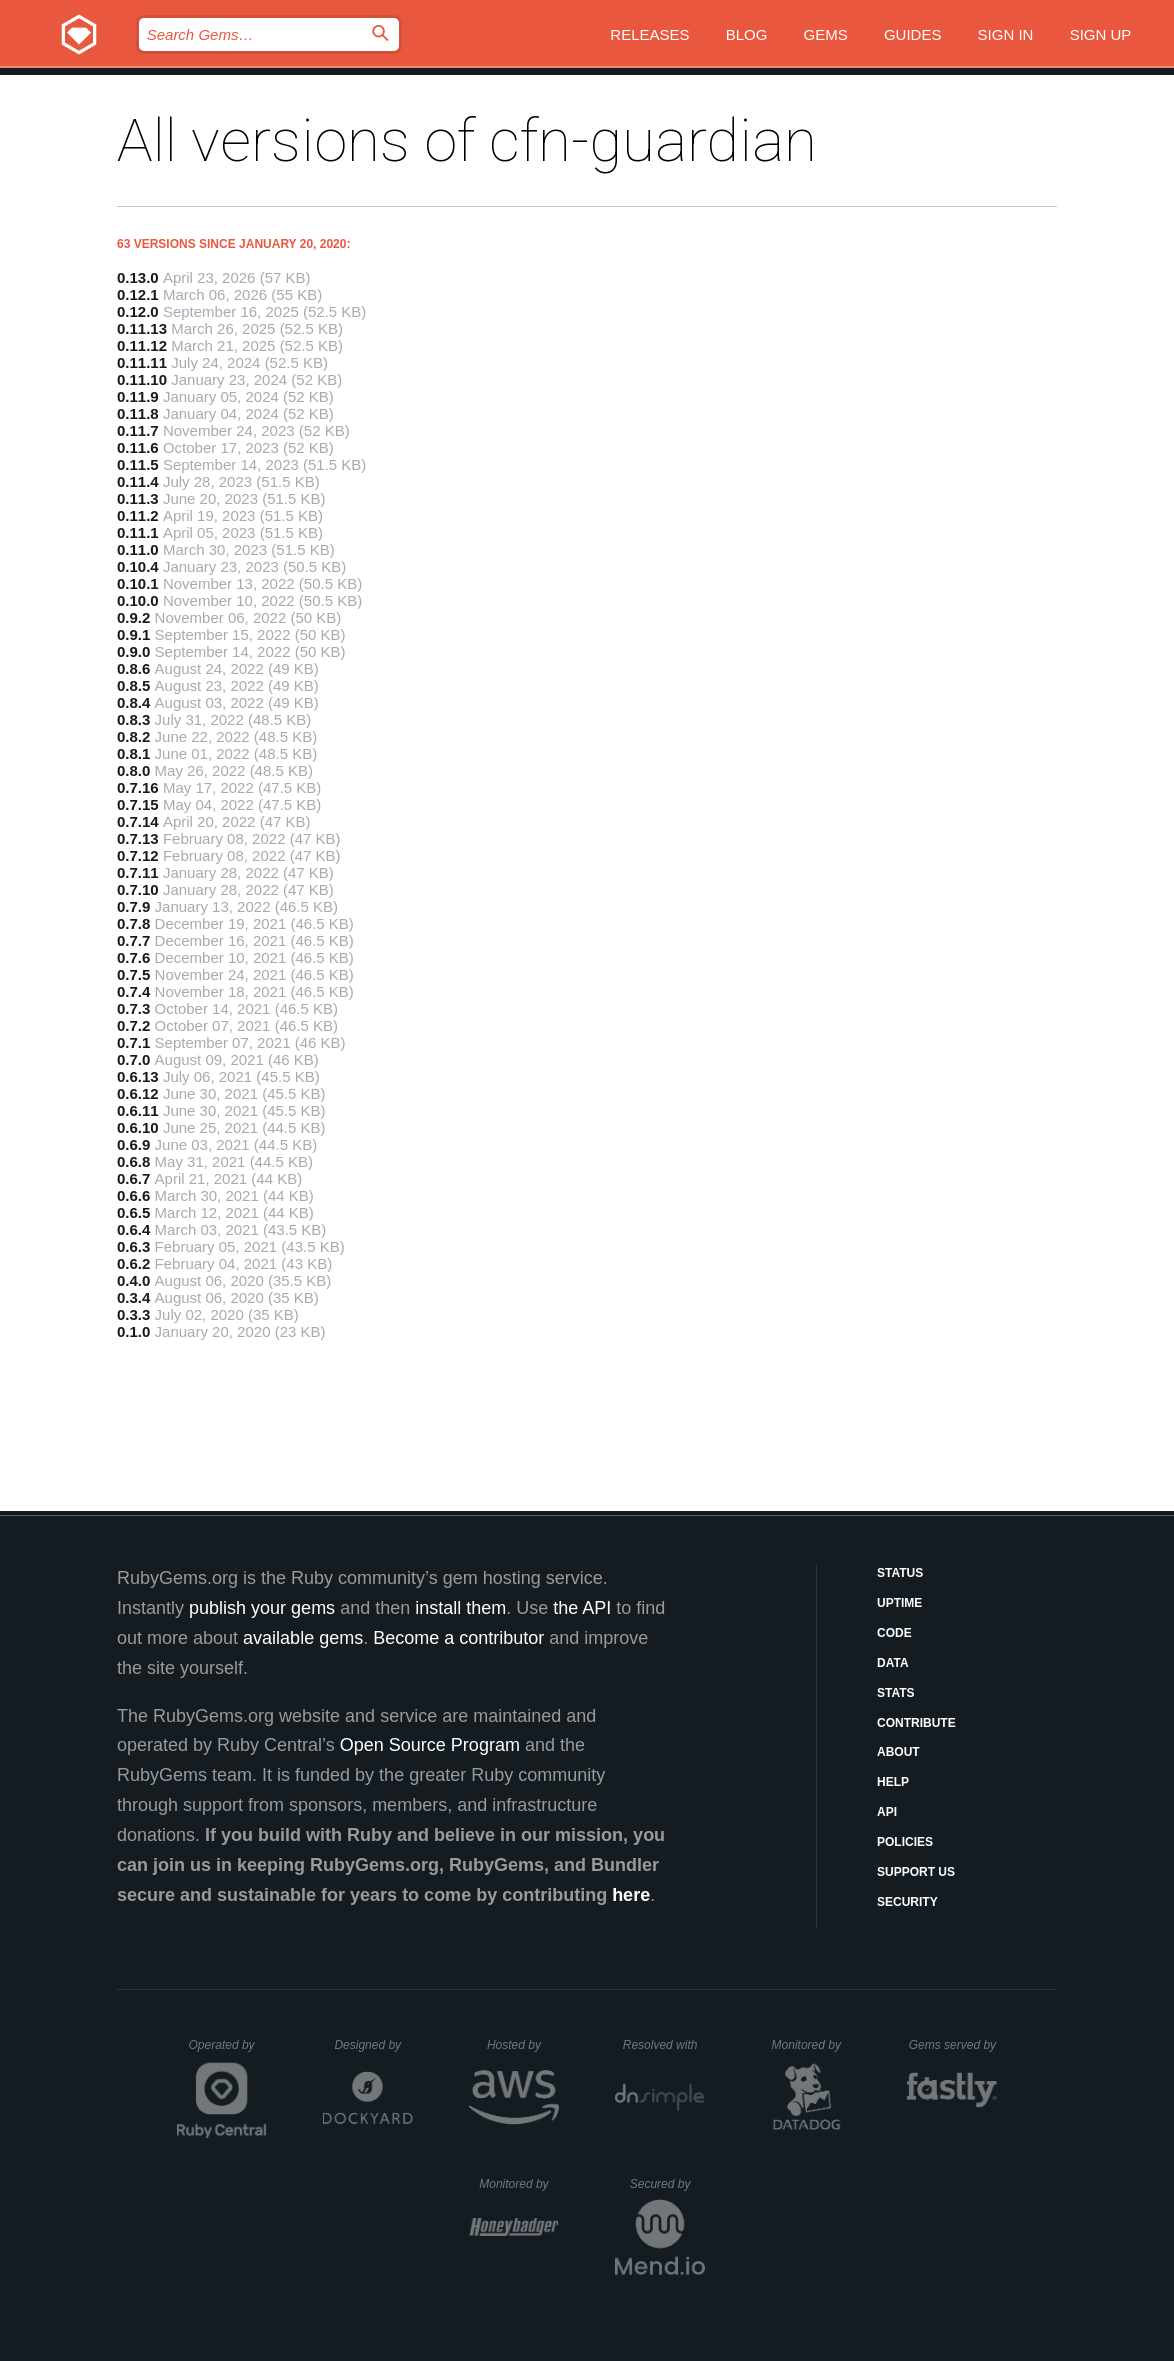 The image size is (1174, 2361). What do you see at coordinates (133, 991) in the screenshot?
I see `0.7.4` at bounding box center [133, 991].